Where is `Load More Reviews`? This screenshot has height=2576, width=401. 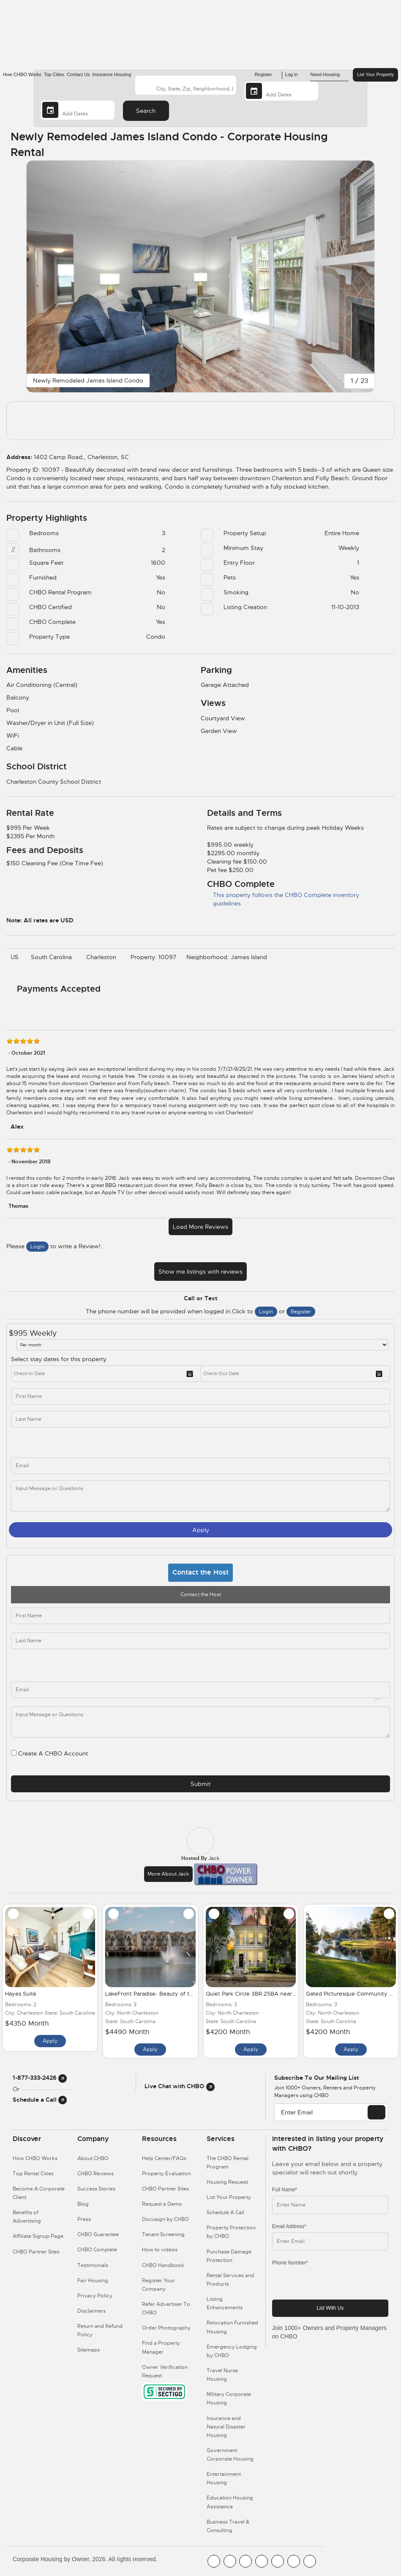
Load More Reviews is located at coordinates (200, 1227).